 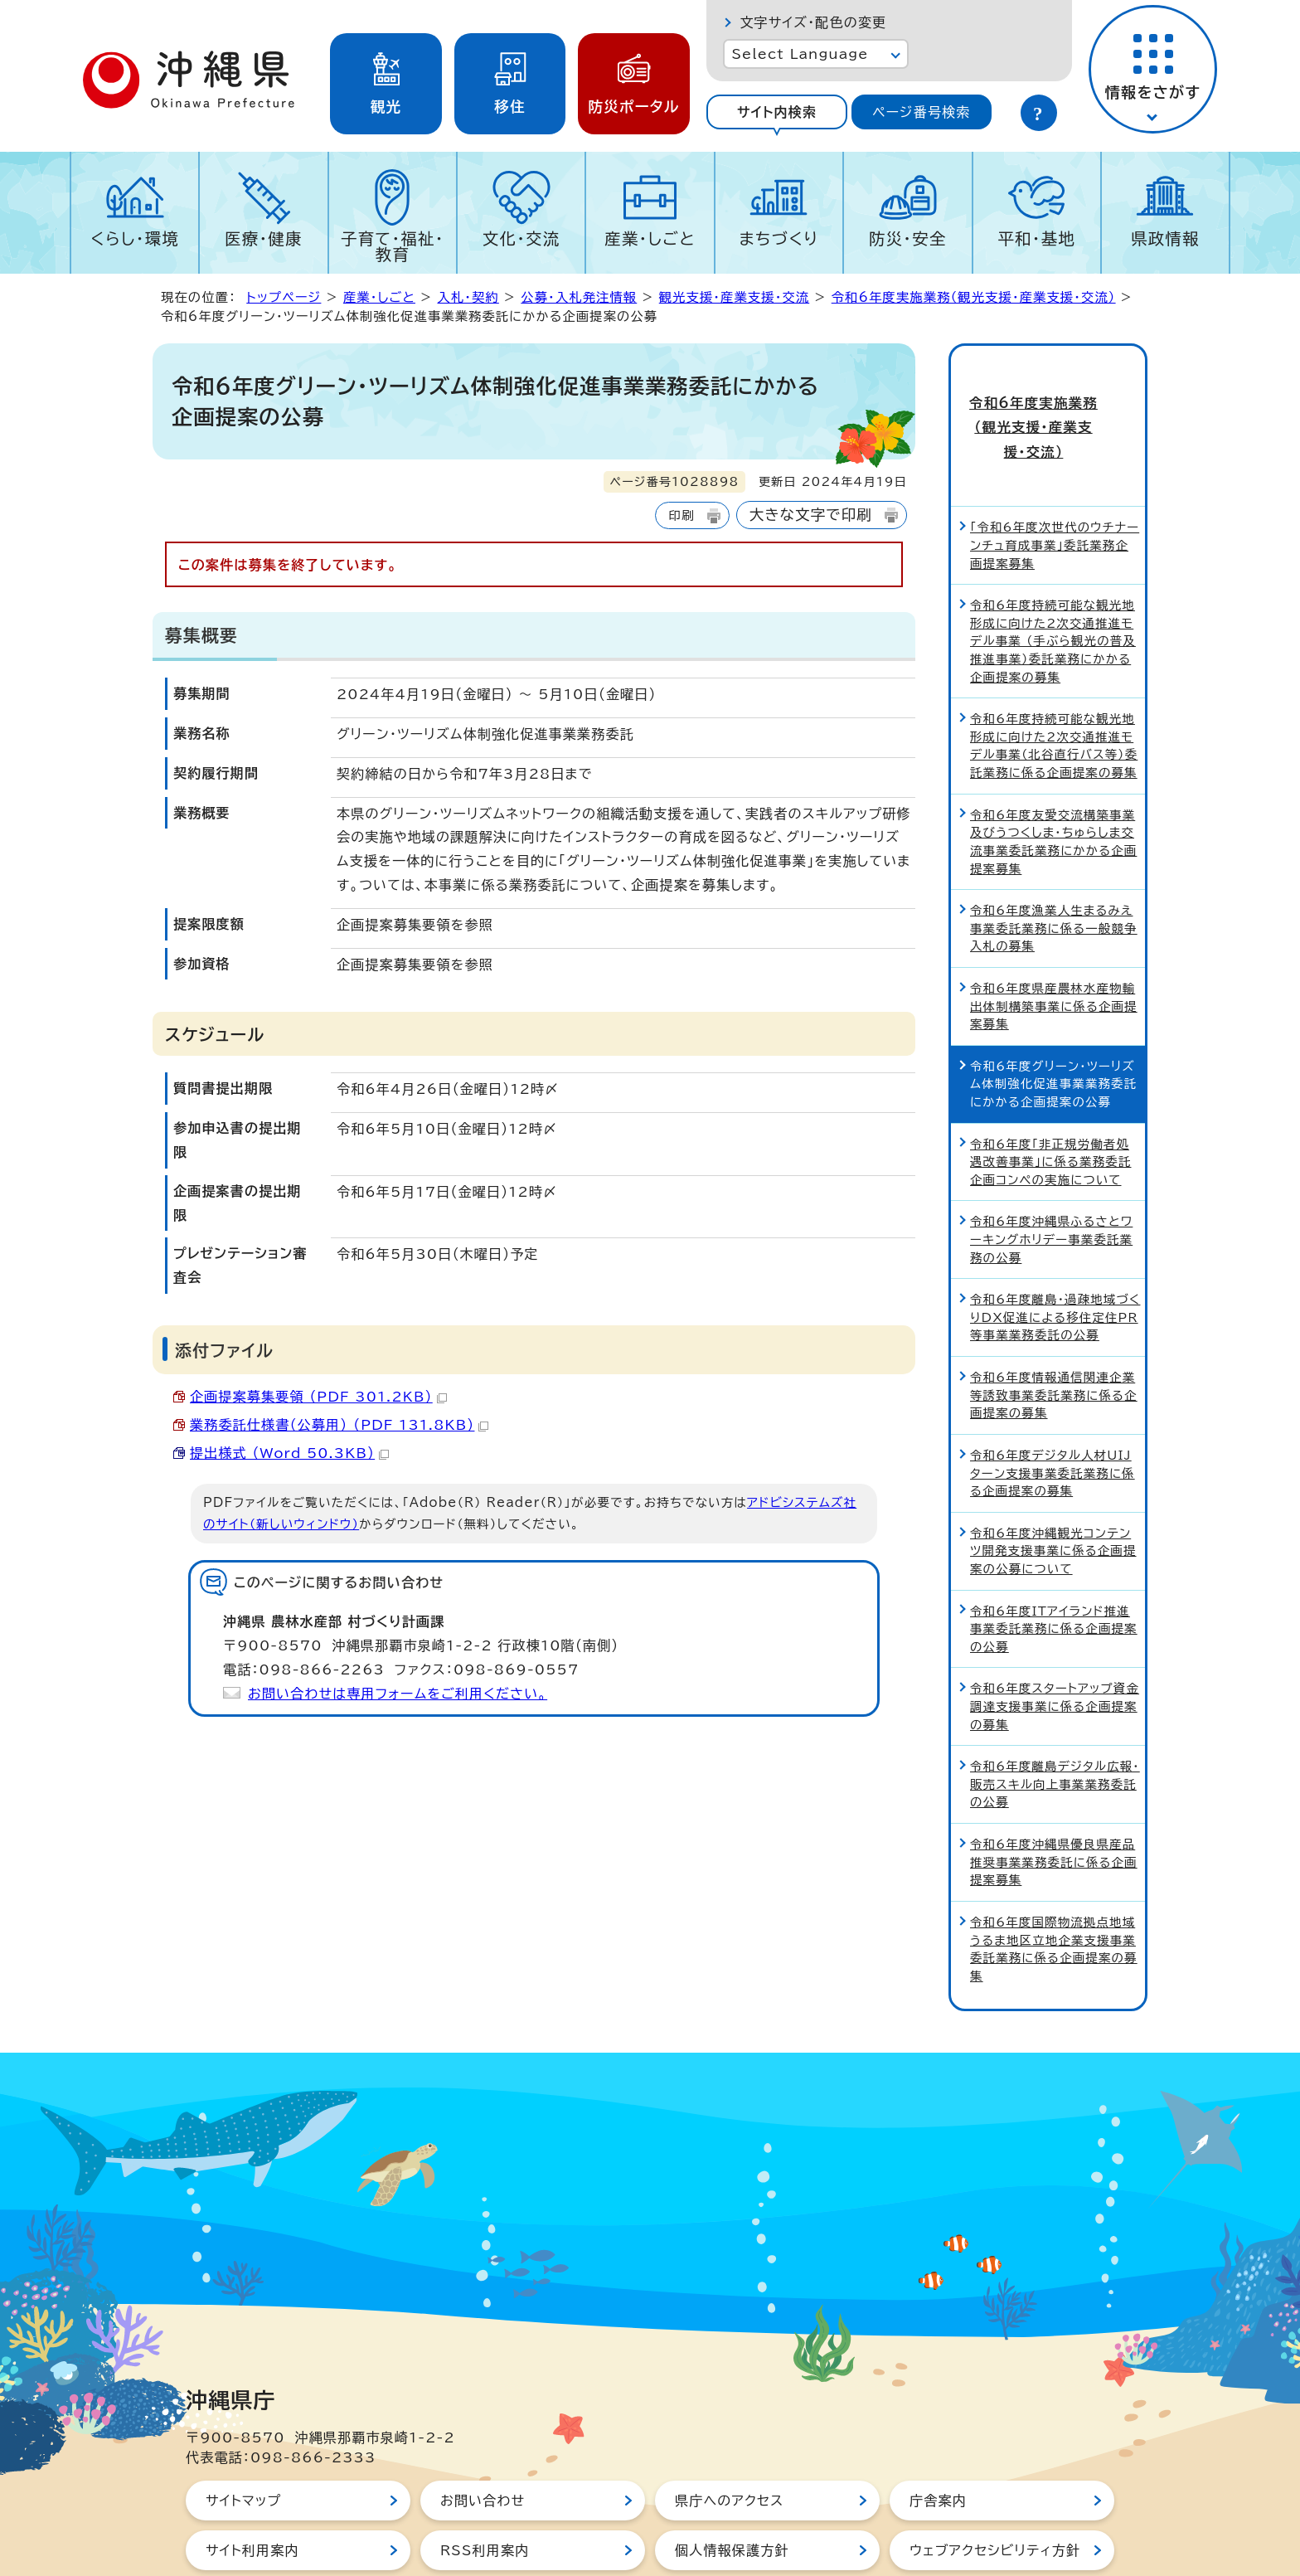 What do you see at coordinates (397, 1693) in the screenshot?
I see `お問い合わせは専用フォームをご利用ください。` at bounding box center [397, 1693].